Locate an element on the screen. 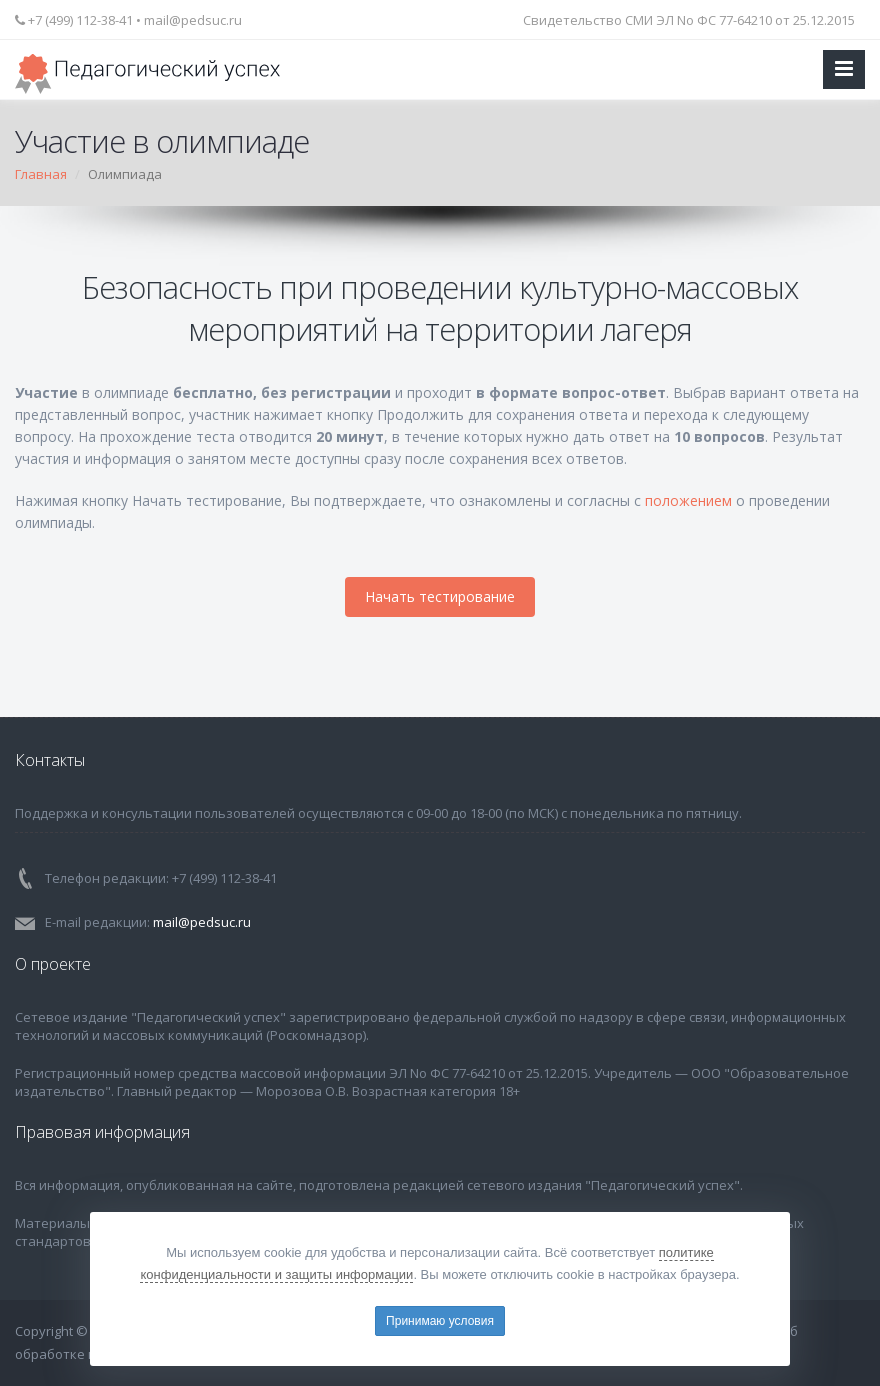 The height and width of the screenshot is (1386, 880). Начать тестирование is located at coordinates (440, 596).